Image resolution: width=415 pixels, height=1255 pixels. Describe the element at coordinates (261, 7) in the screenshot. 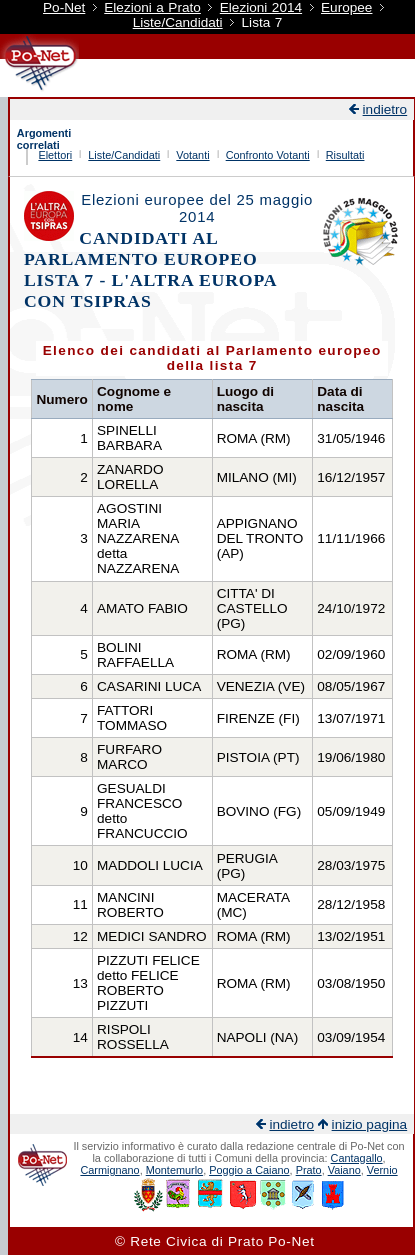

I see `Elezioni 2014` at that location.